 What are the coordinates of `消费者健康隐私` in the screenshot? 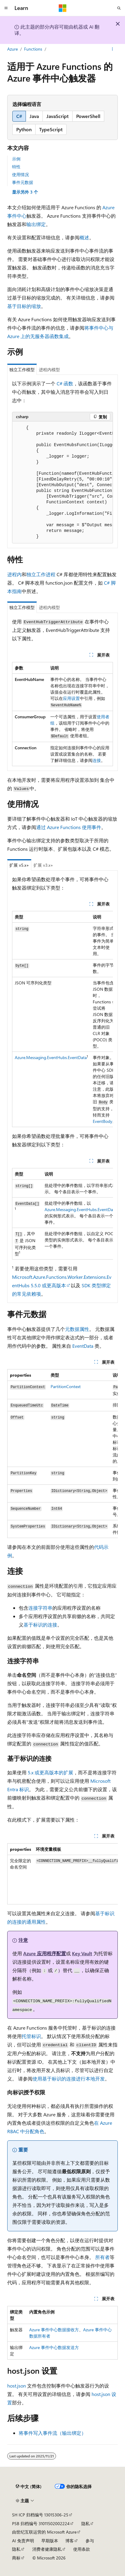 It's located at (47, 2549).